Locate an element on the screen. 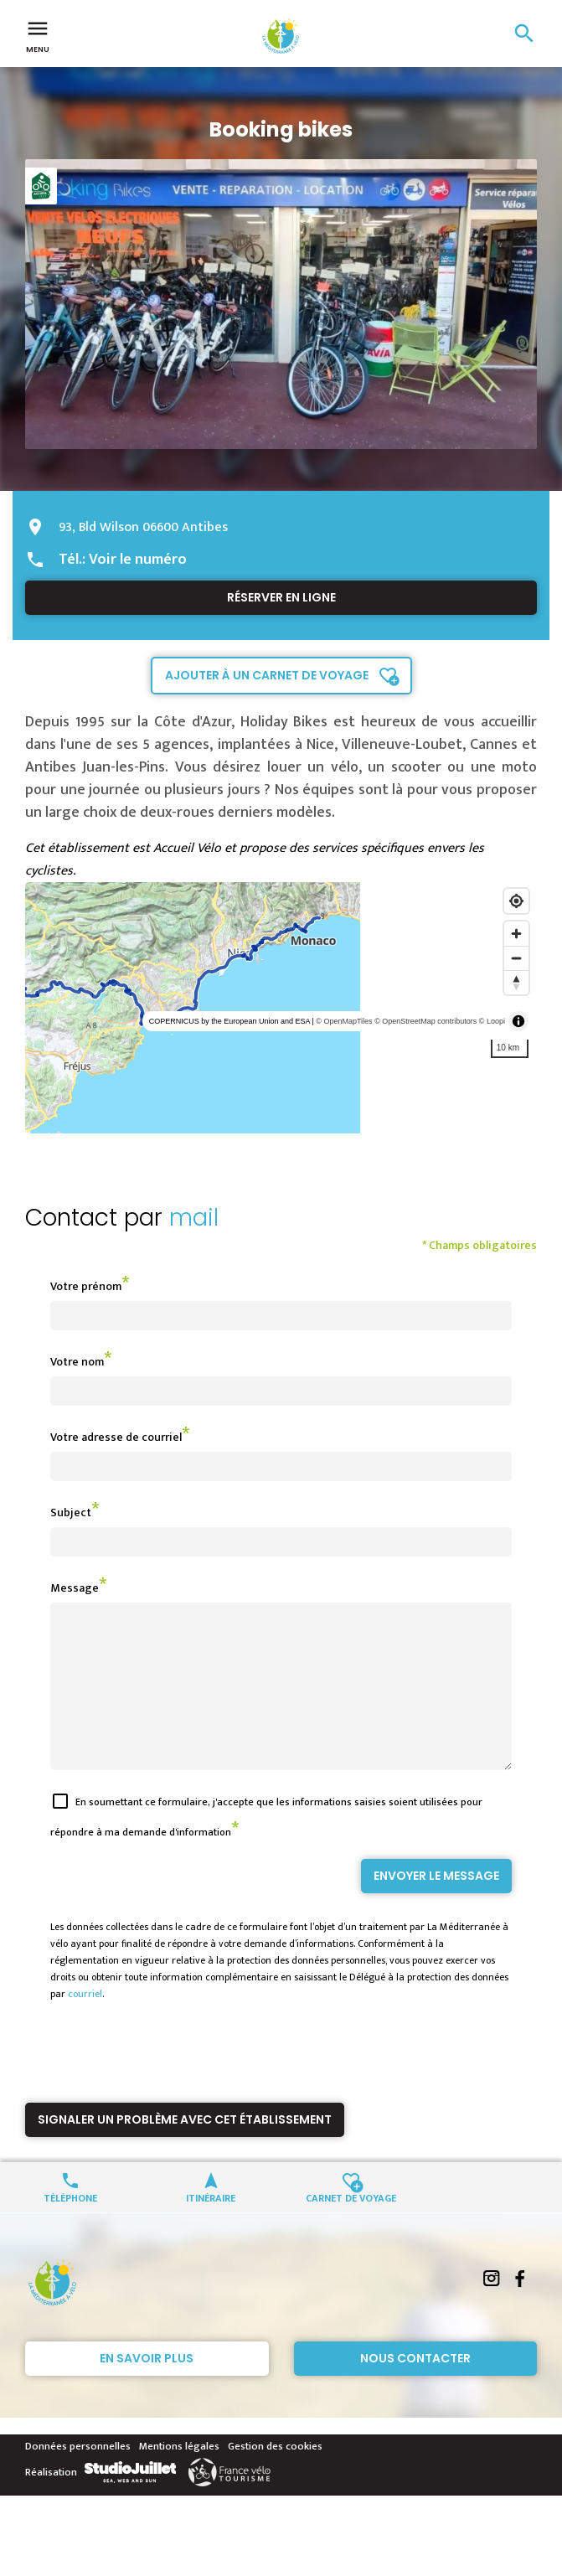  [Zoom out] is located at coordinates (516, 958).